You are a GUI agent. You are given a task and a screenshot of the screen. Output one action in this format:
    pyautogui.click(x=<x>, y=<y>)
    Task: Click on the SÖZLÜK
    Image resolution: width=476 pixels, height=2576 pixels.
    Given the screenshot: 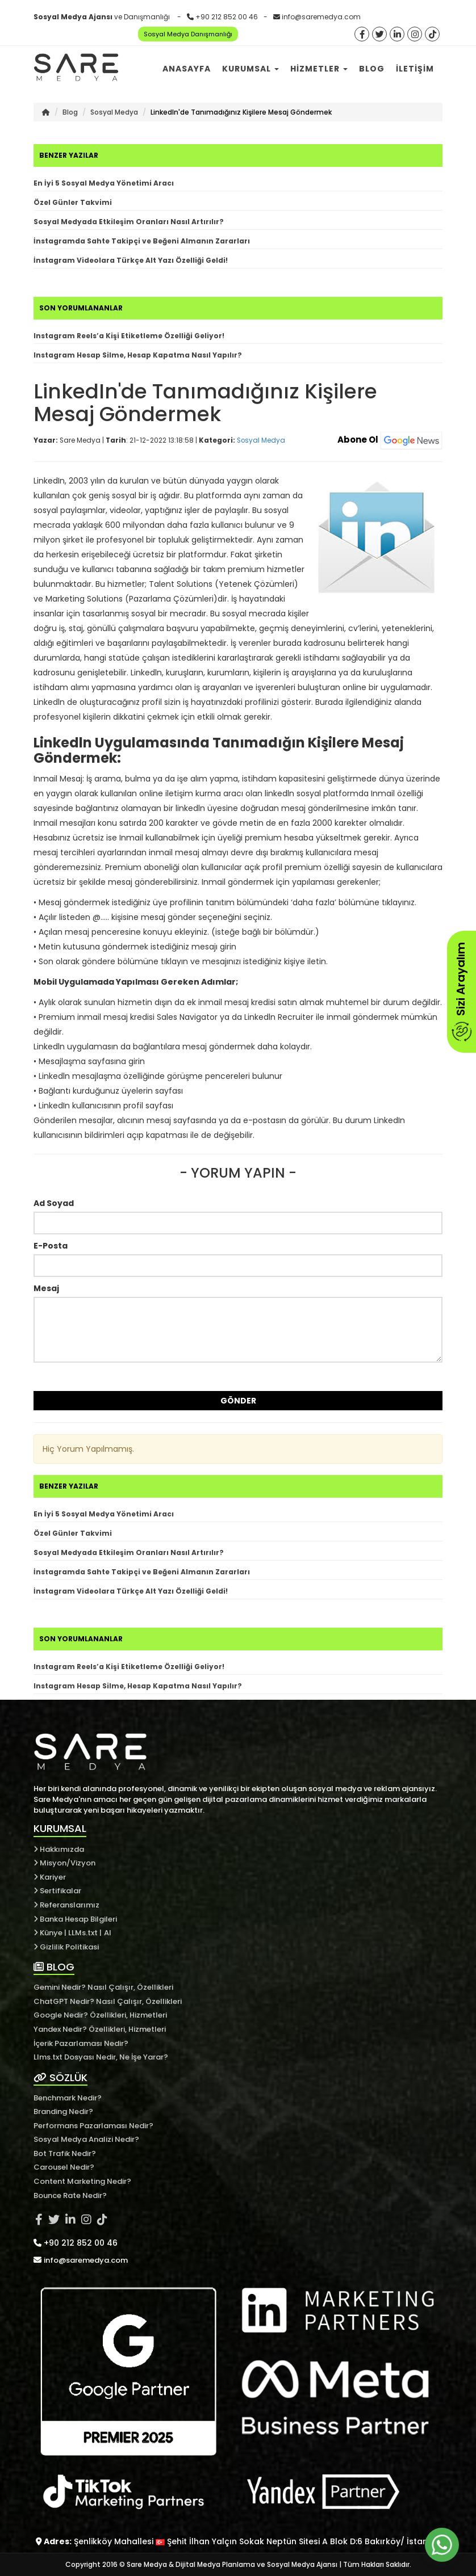 What is the action you would take?
    pyautogui.click(x=60, y=2077)
    